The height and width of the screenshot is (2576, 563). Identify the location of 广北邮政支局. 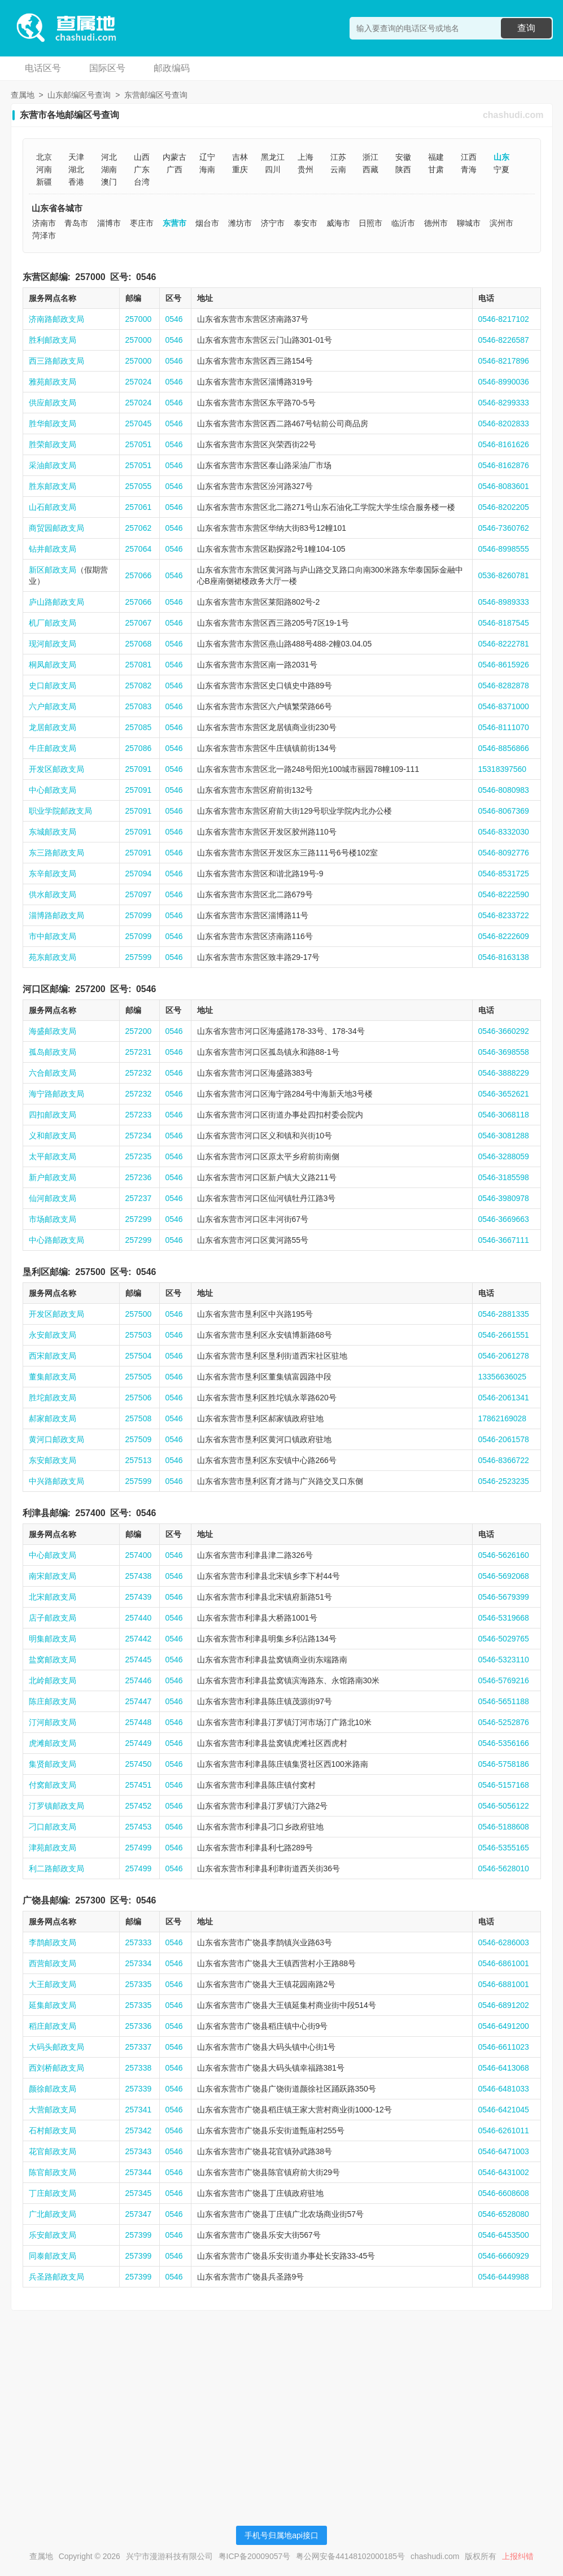
(52, 2214).